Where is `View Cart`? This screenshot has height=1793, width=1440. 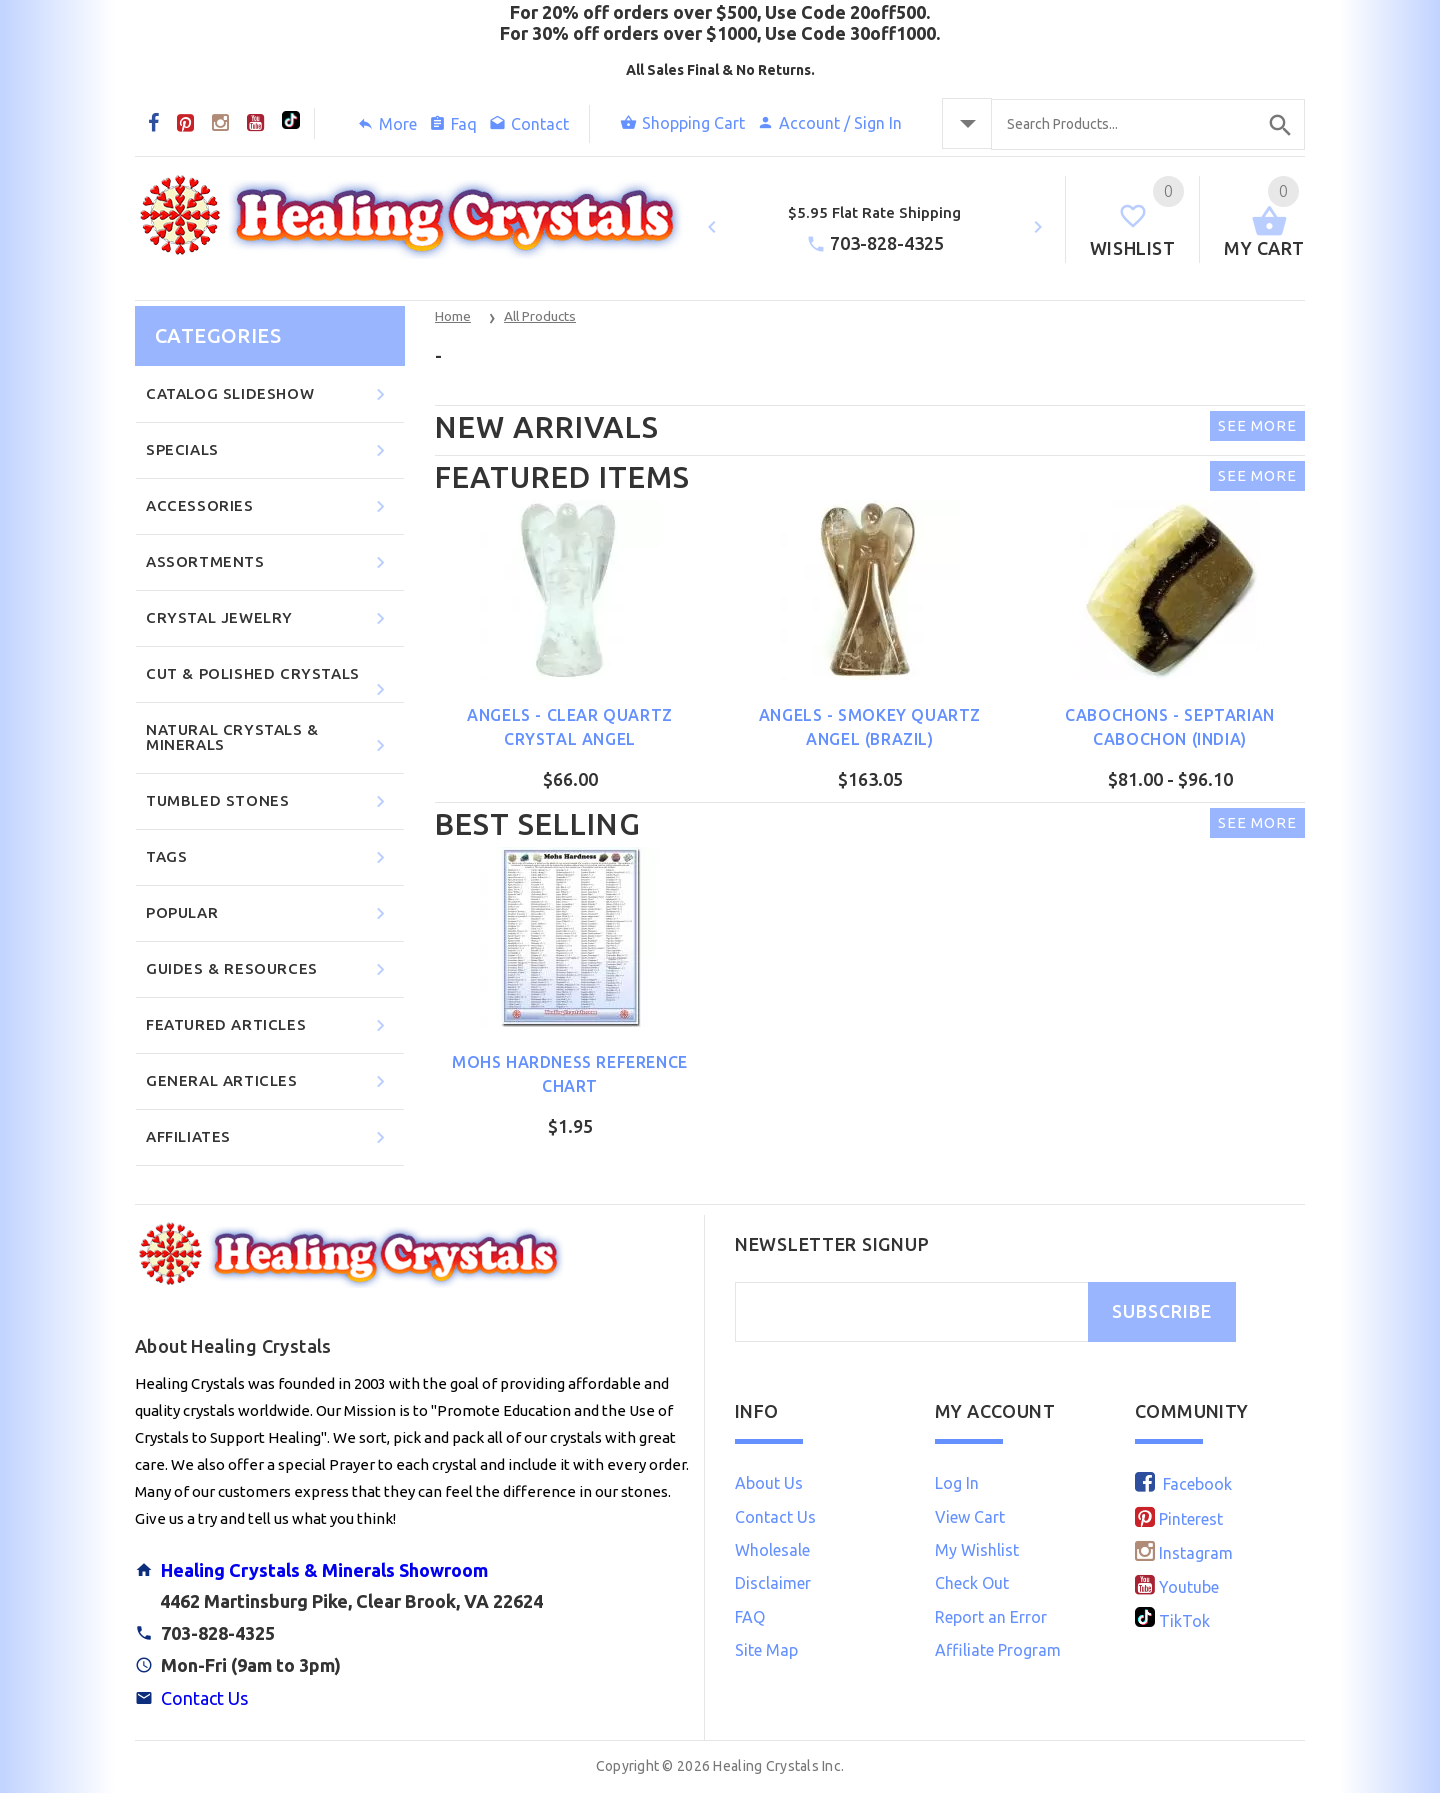
View Cart is located at coordinates (970, 1517).